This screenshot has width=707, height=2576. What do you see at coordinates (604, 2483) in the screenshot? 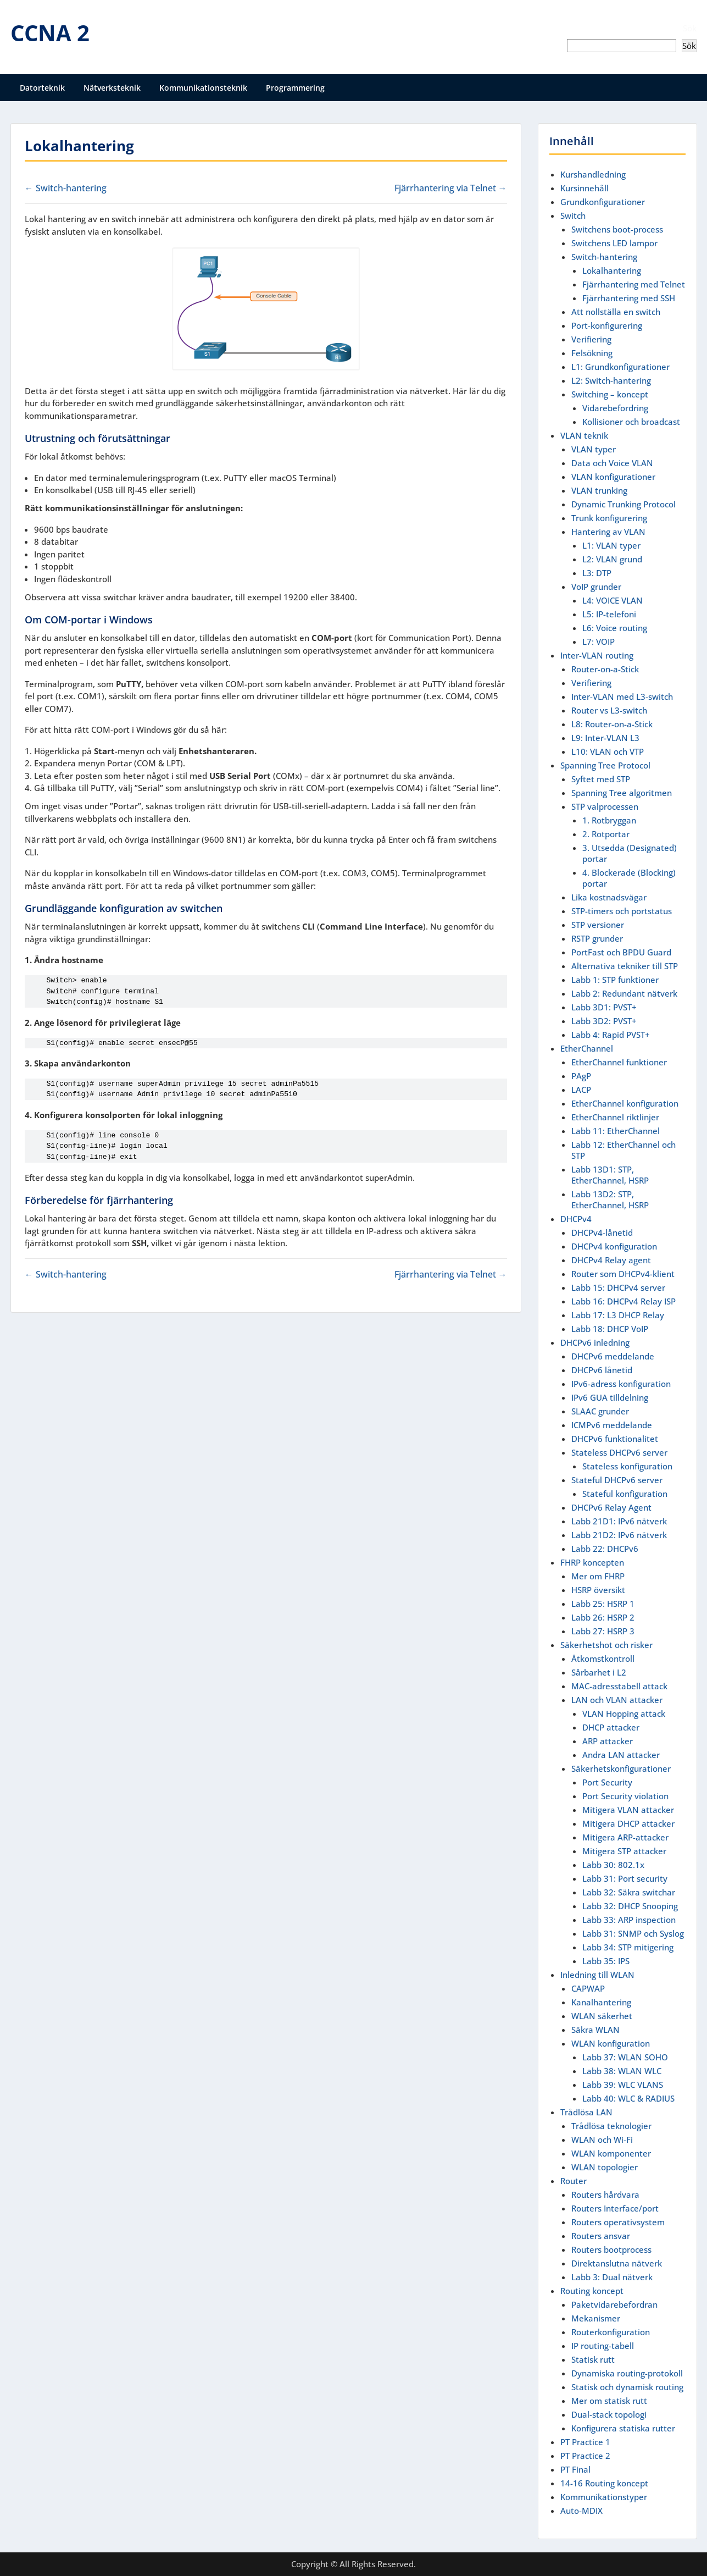
I see `14-16 Routing koncept` at bounding box center [604, 2483].